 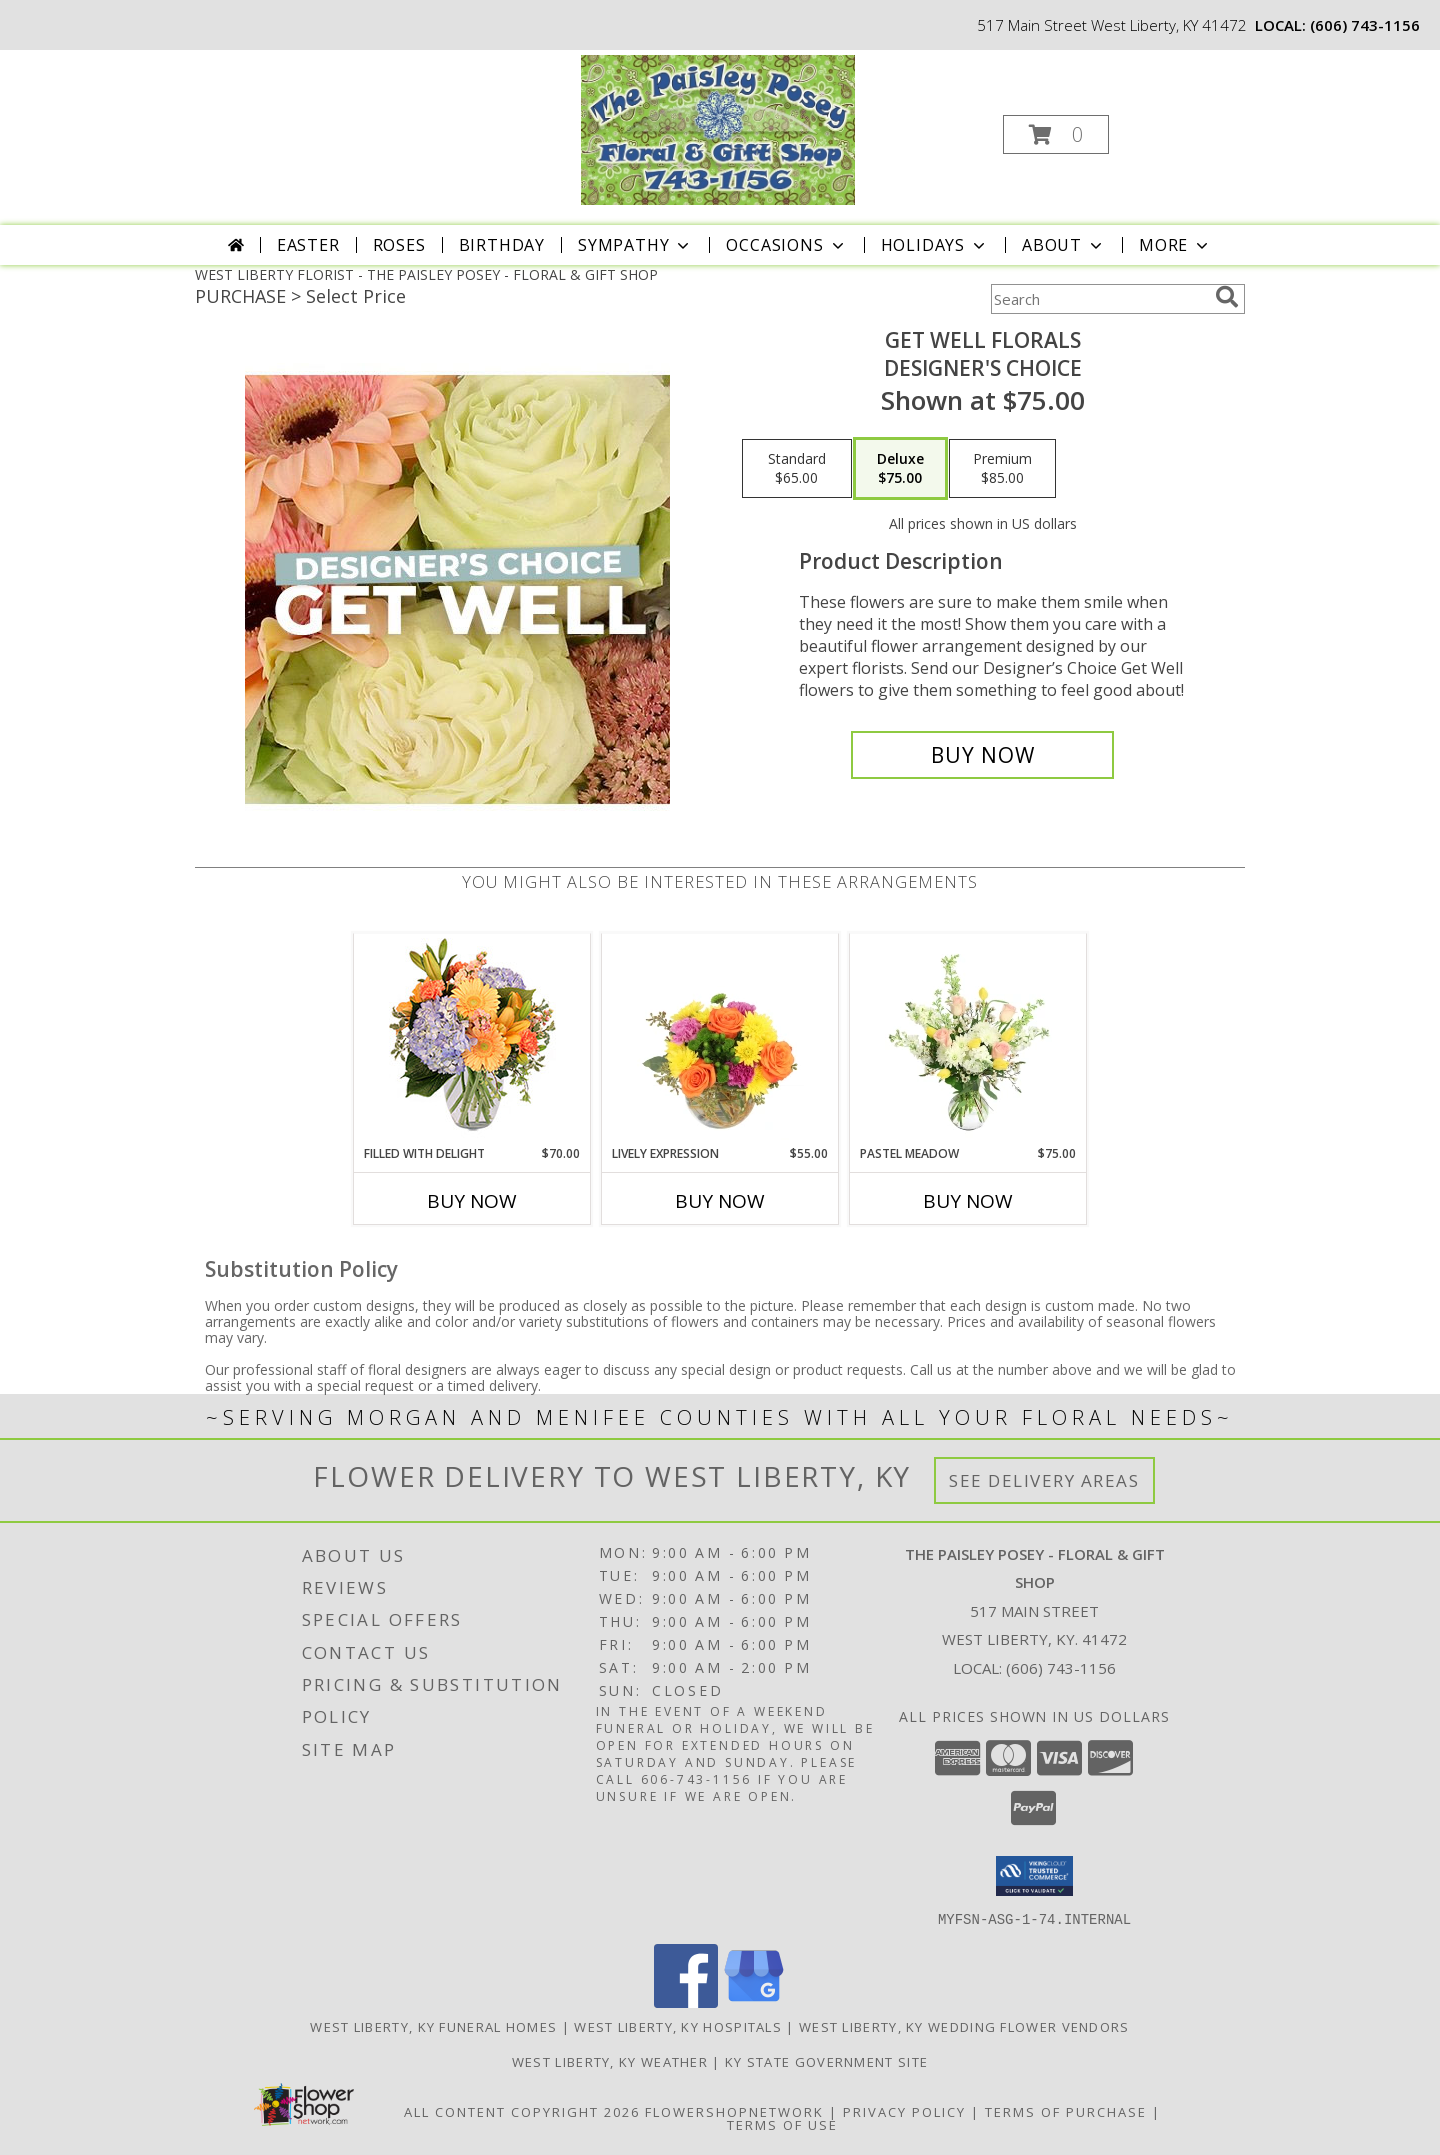 What do you see at coordinates (635, 245) in the screenshot?
I see `Sympathy` at bounding box center [635, 245].